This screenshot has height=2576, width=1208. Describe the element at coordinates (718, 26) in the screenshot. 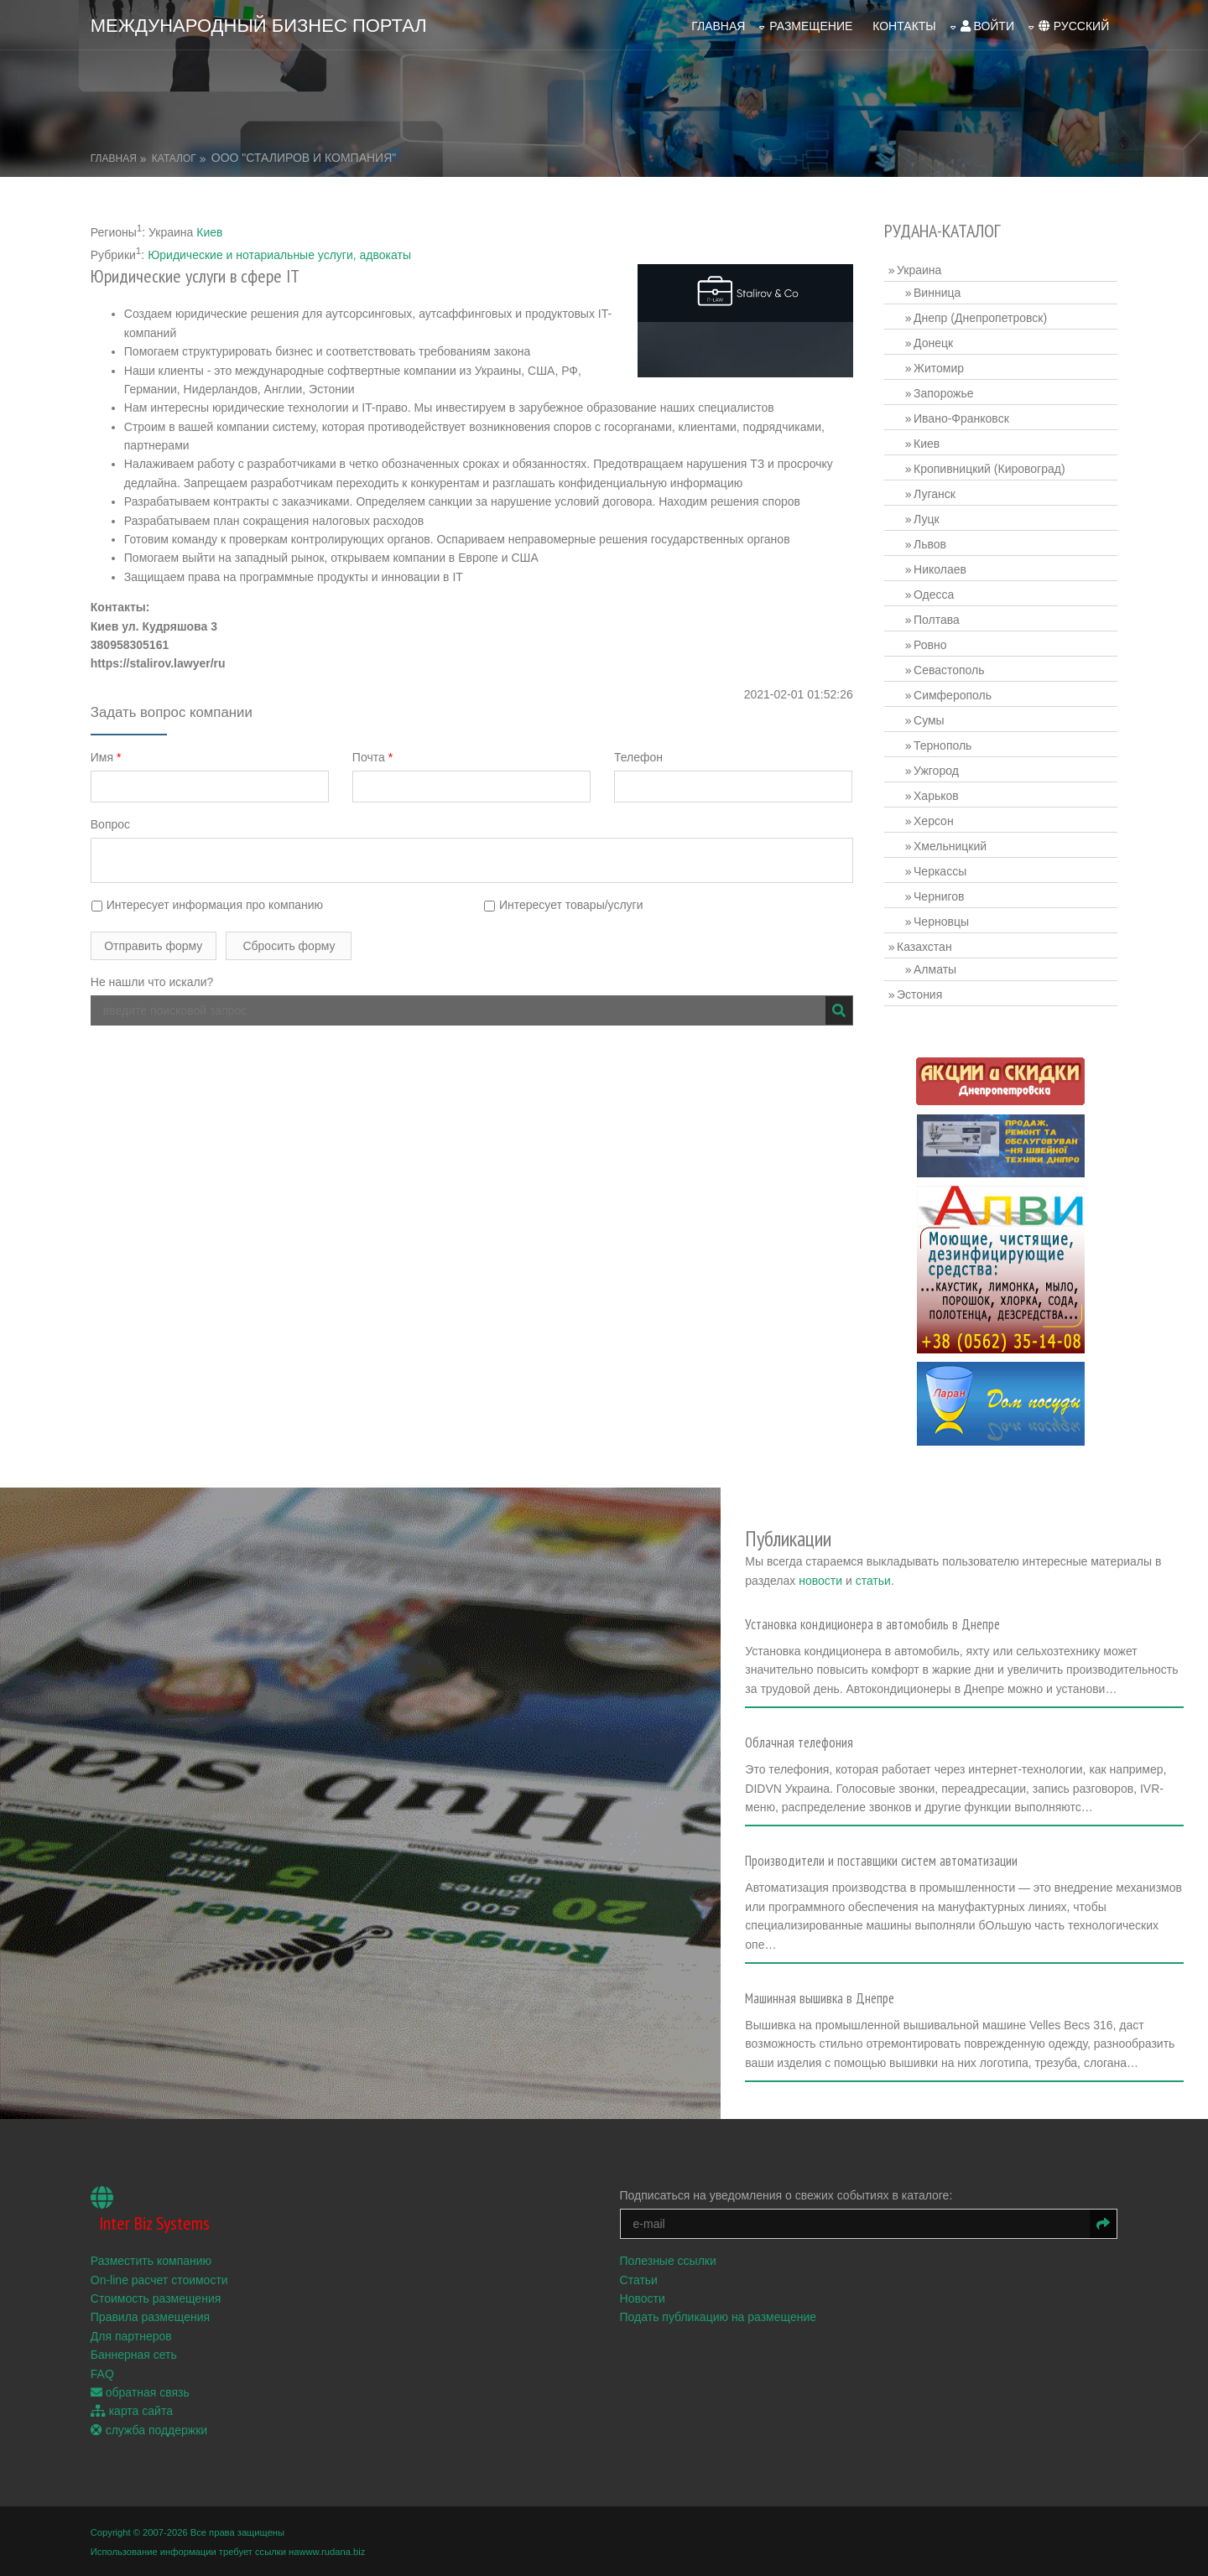

I see `Главная` at that location.